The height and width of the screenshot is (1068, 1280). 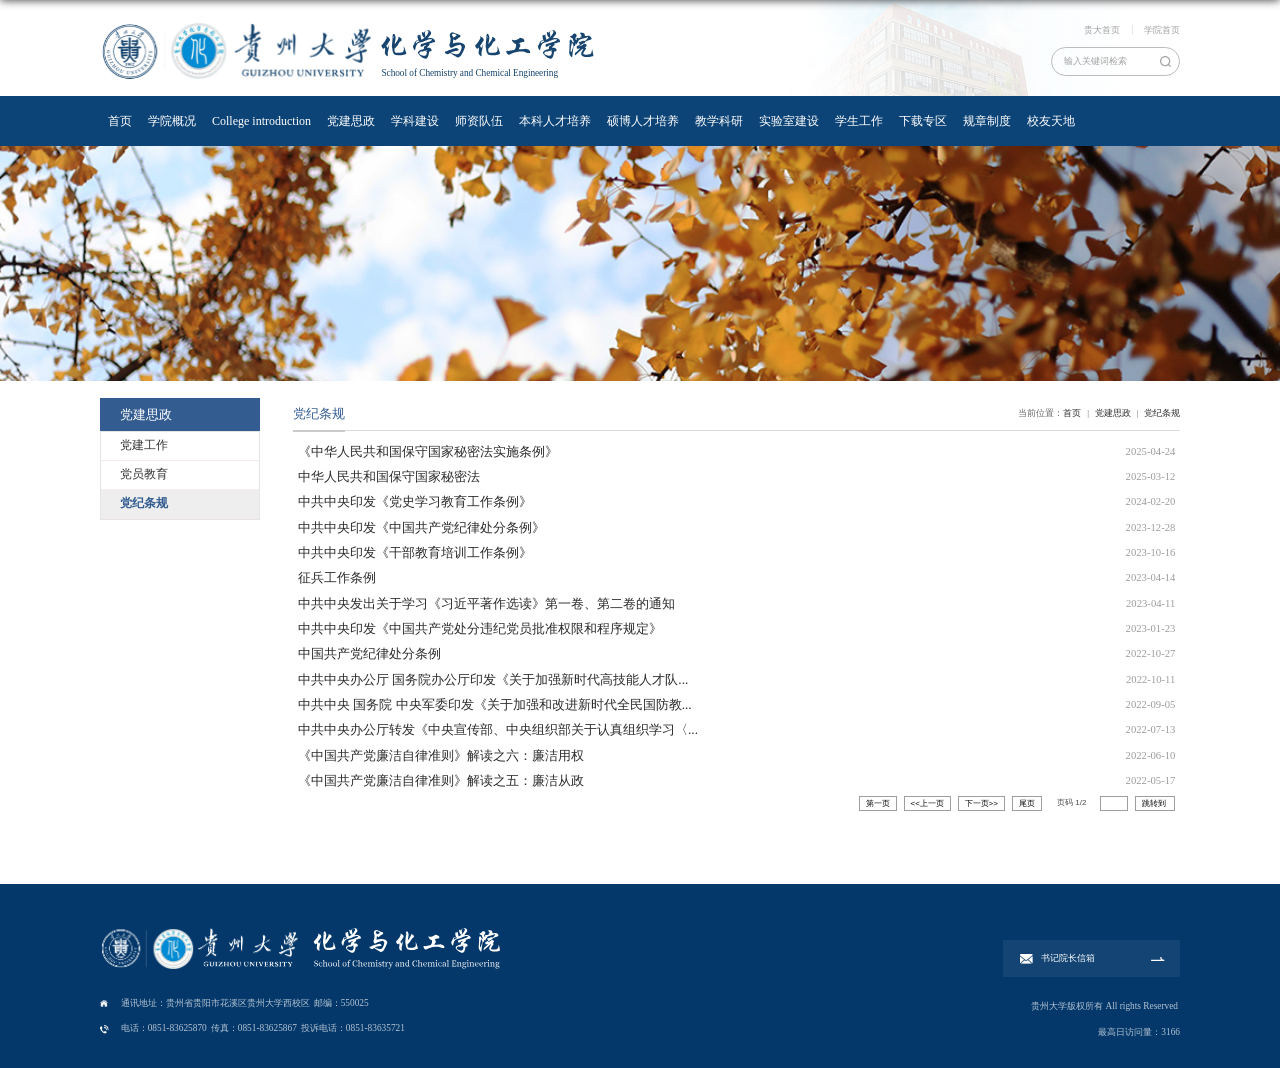 What do you see at coordinates (337, 577) in the screenshot?
I see `征兵工作条例` at bounding box center [337, 577].